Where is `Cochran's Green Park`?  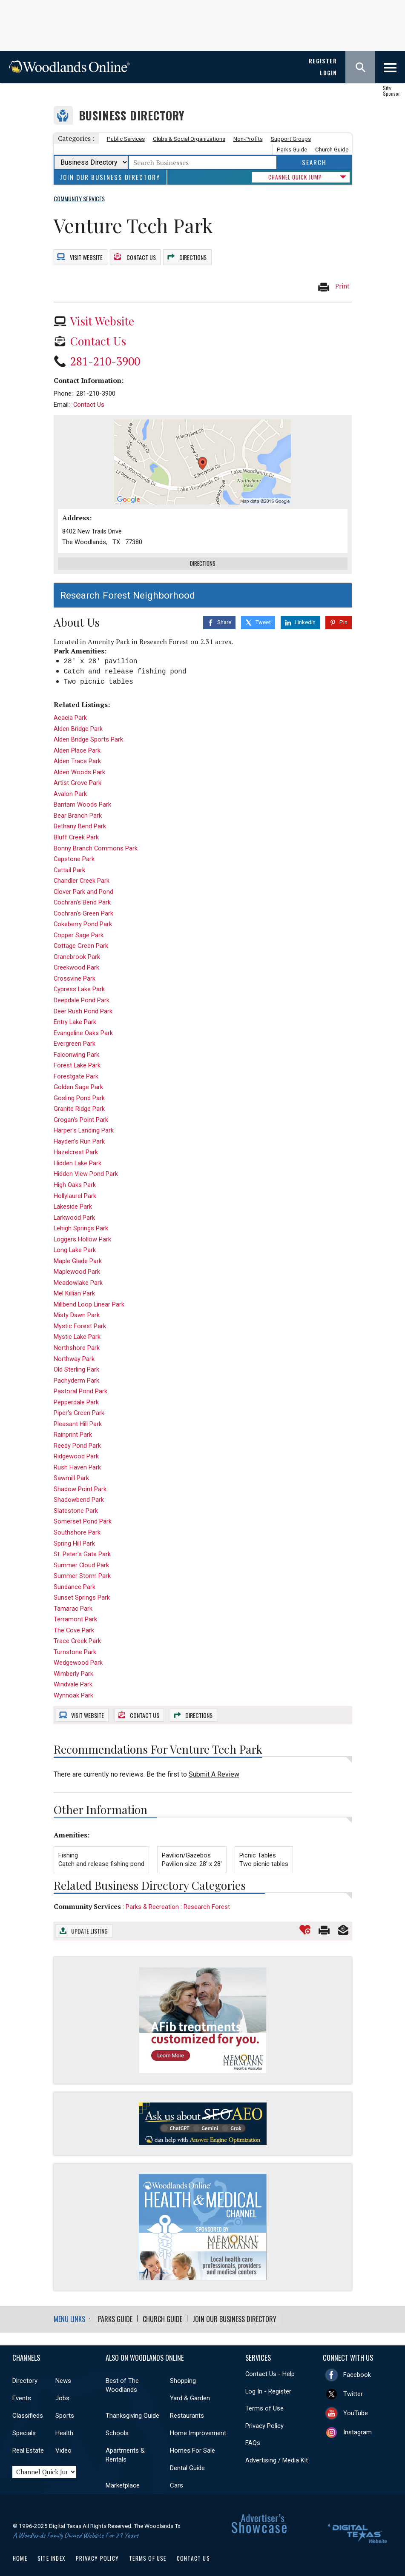 Cochran's Green Park is located at coordinates (83, 903).